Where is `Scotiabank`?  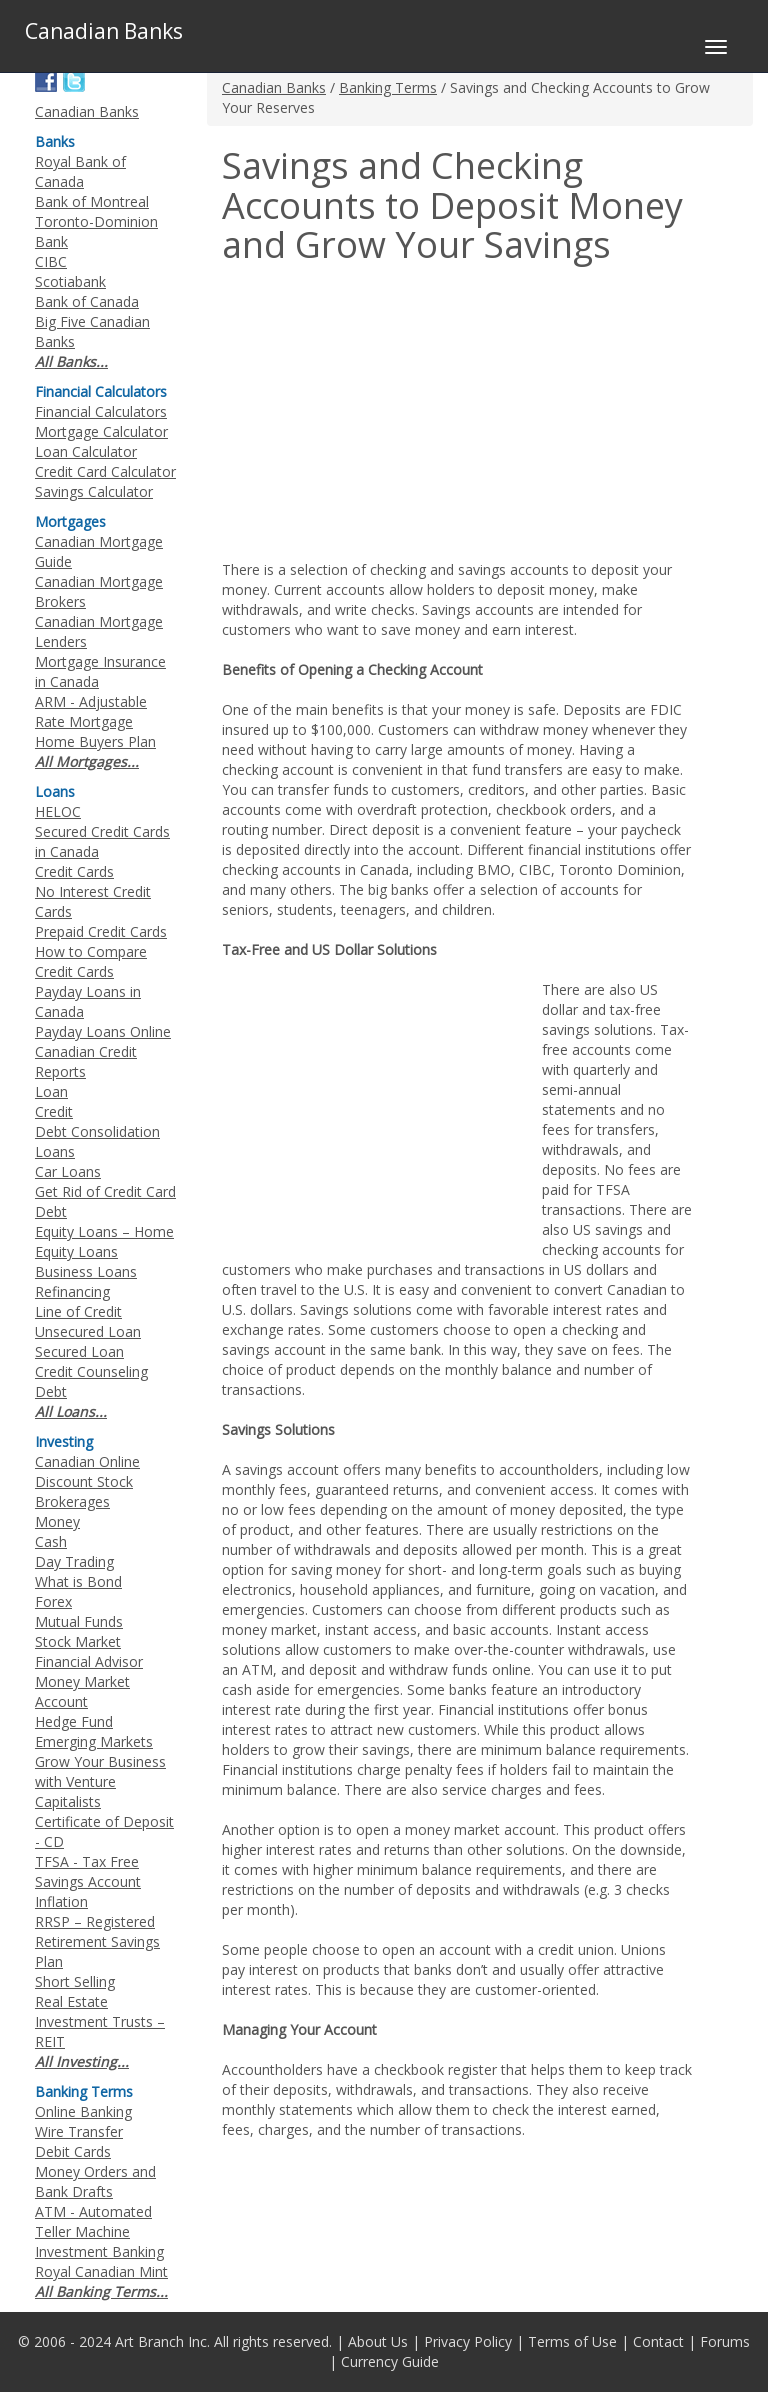
Scotiabank is located at coordinates (70, 281).